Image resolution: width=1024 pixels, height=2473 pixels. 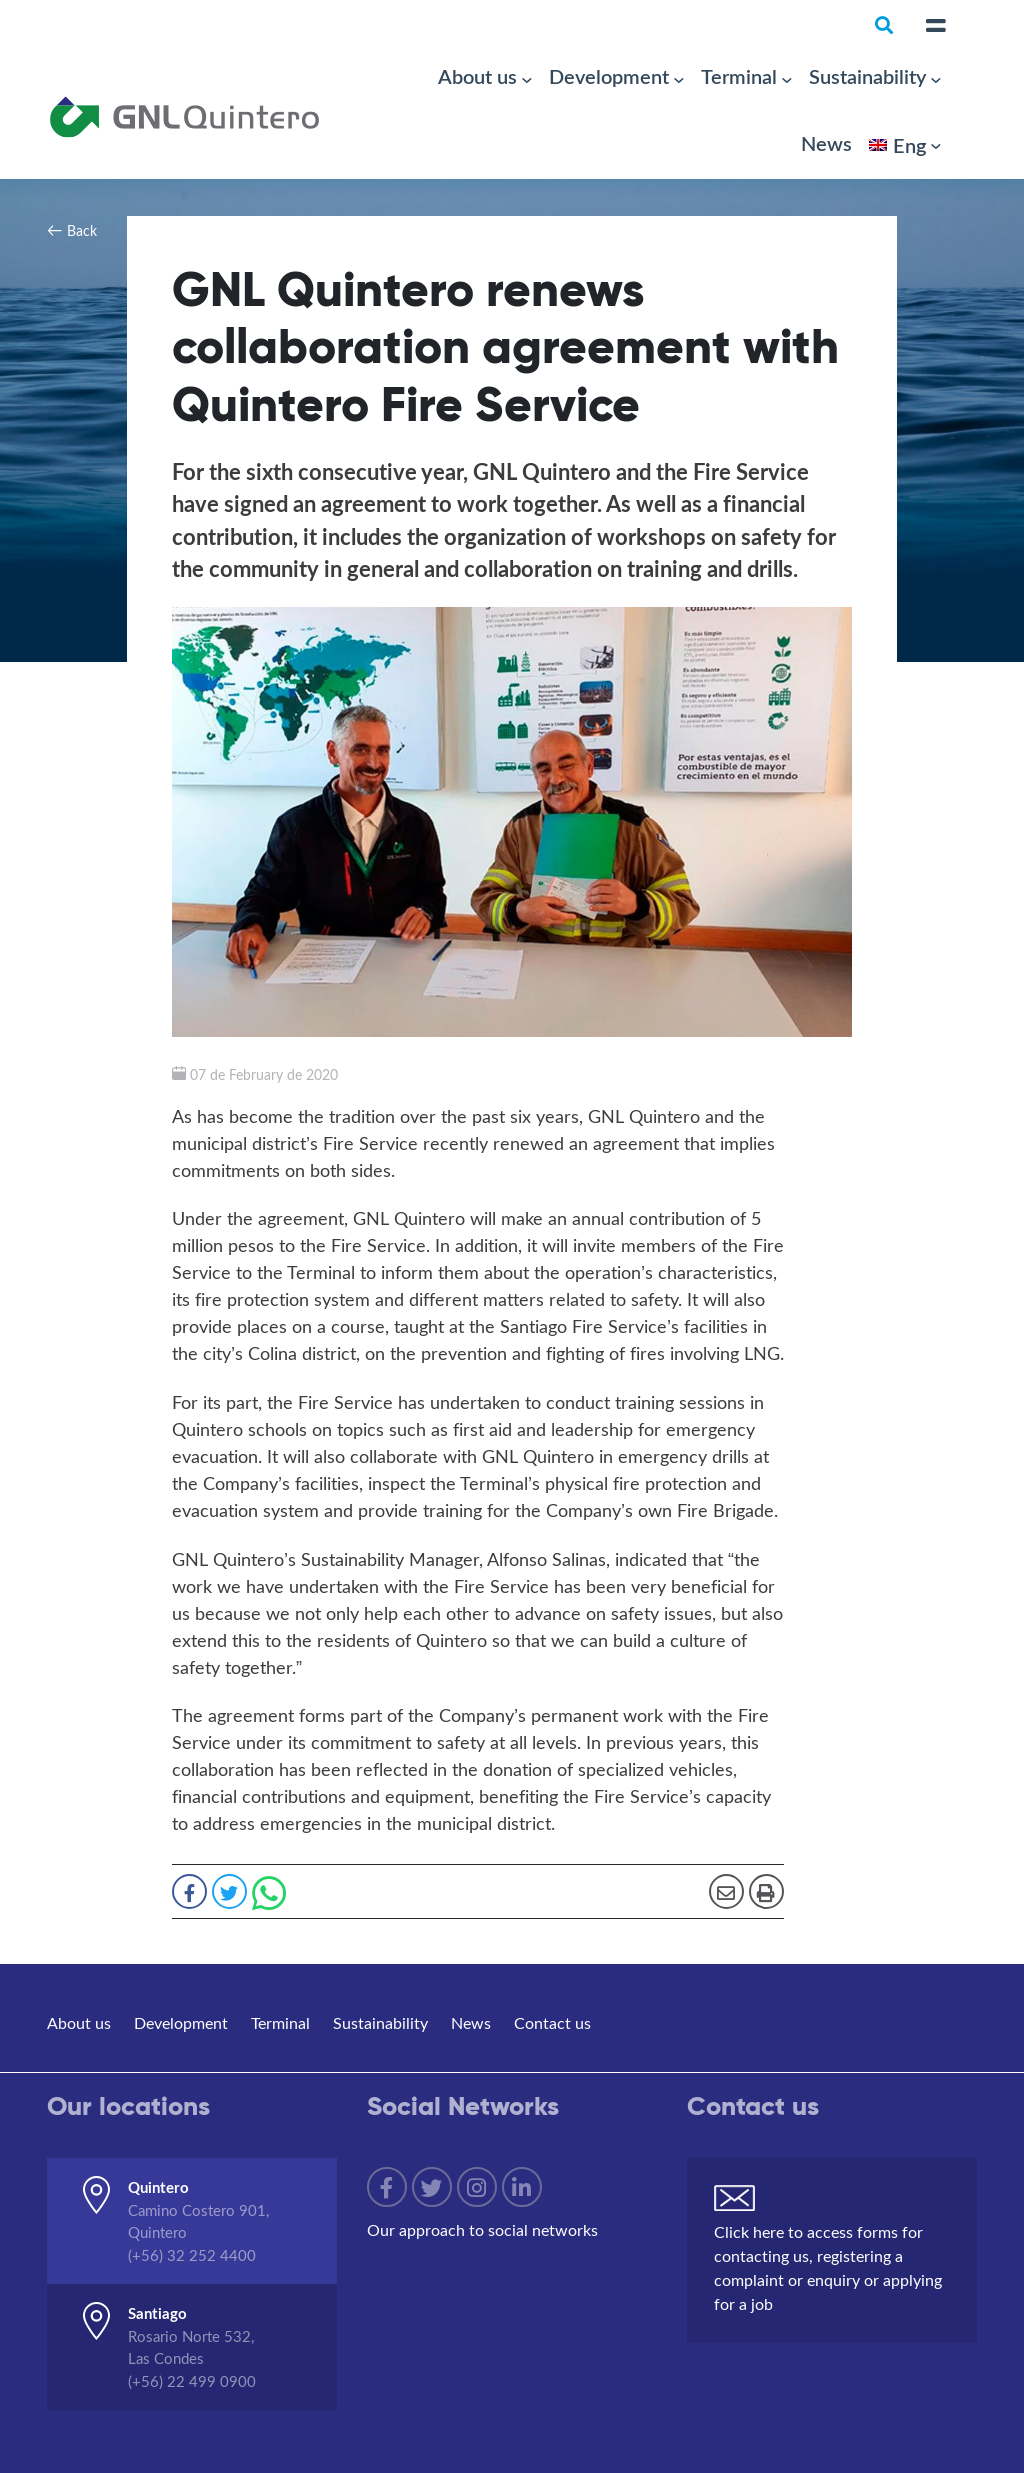 I want to click on Development, so click(x=609, y=76).